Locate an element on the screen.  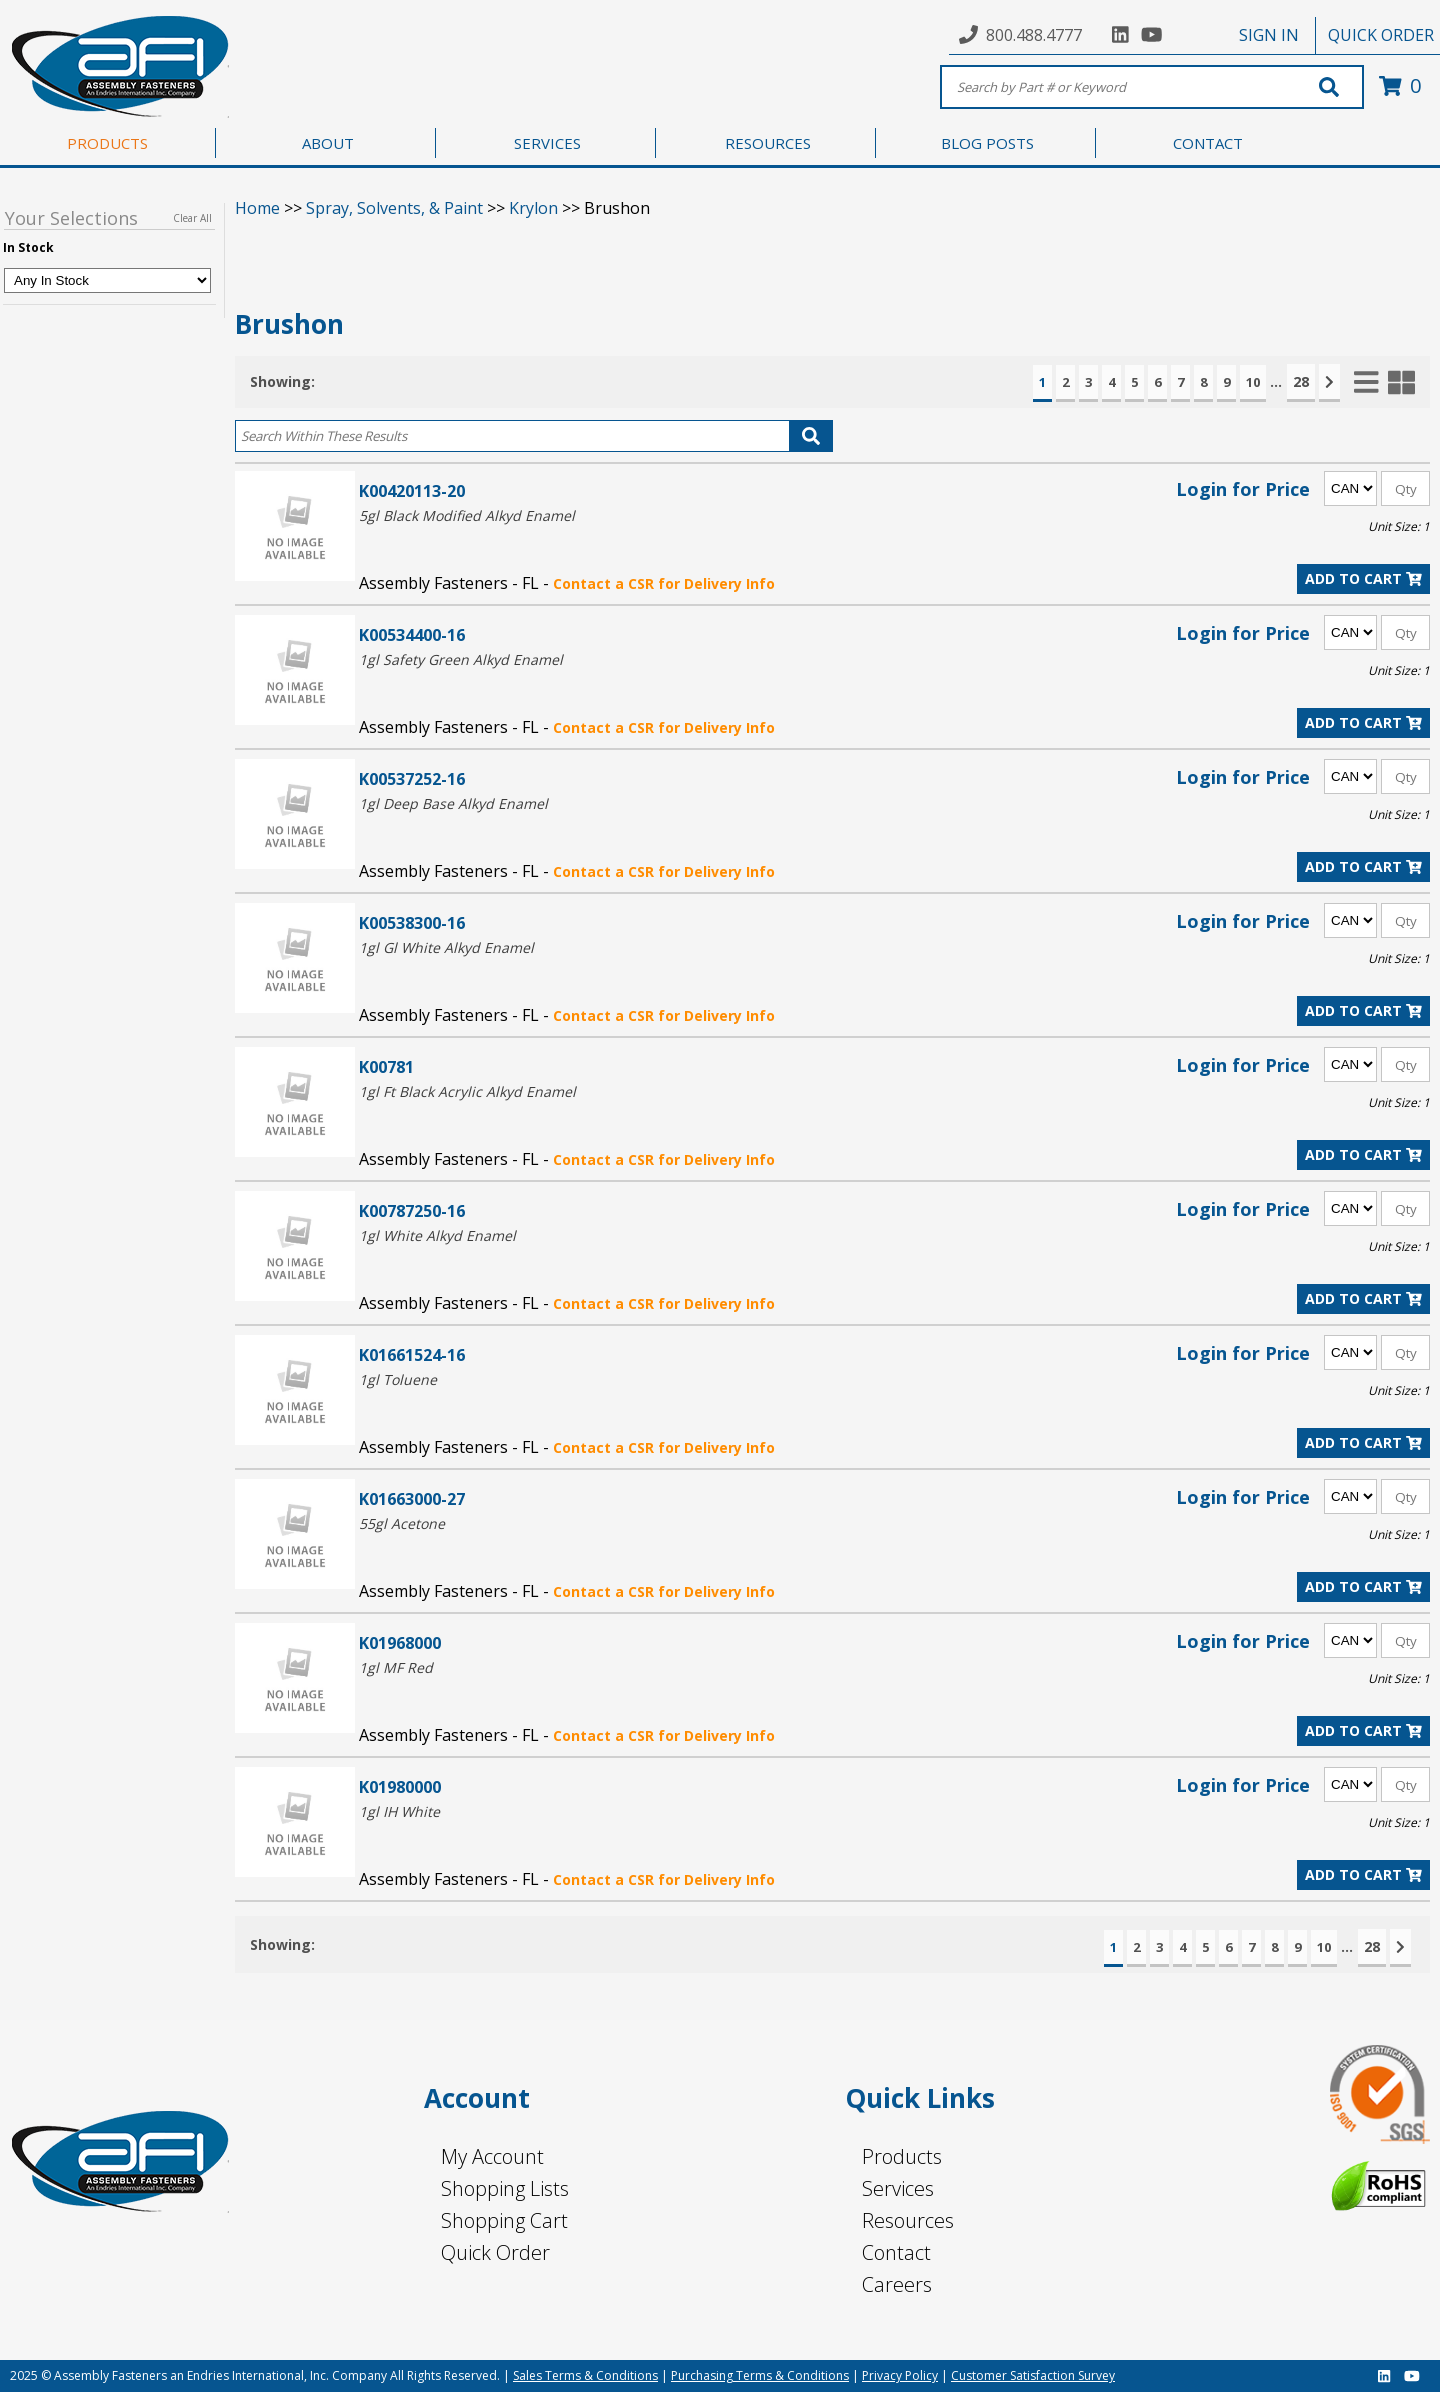
K01980000 is located at coordinates (400, 1786).